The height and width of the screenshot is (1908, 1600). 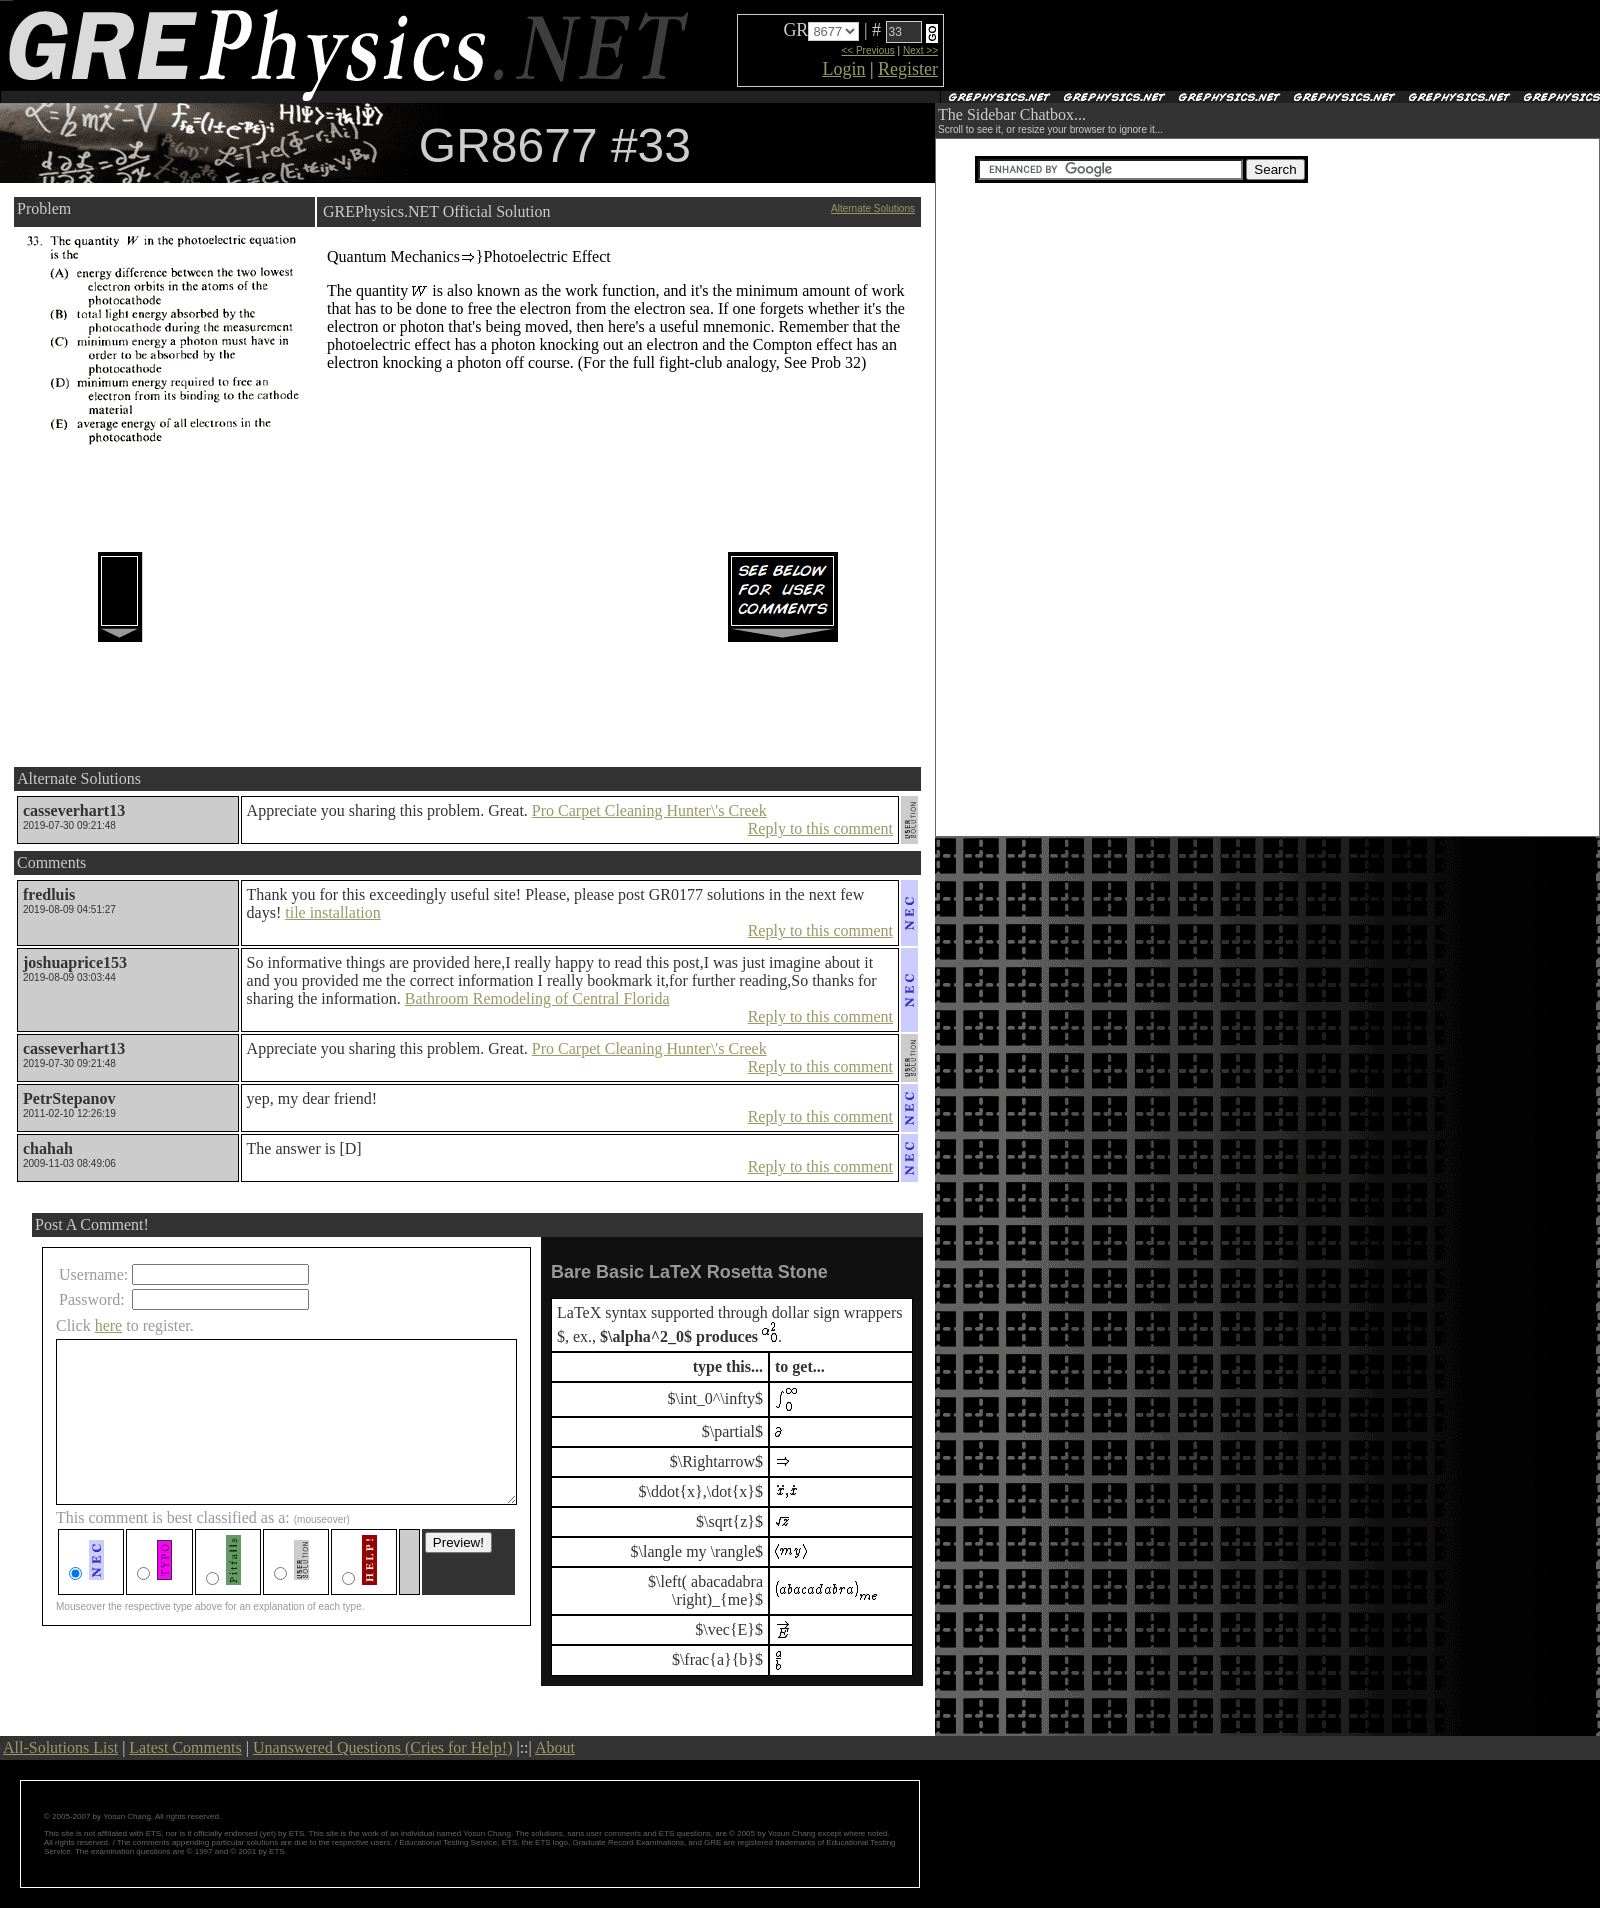 What do you see at coordinates (843, 69) in the screenshot?
I see `Login` at bounding box center [843, 69].